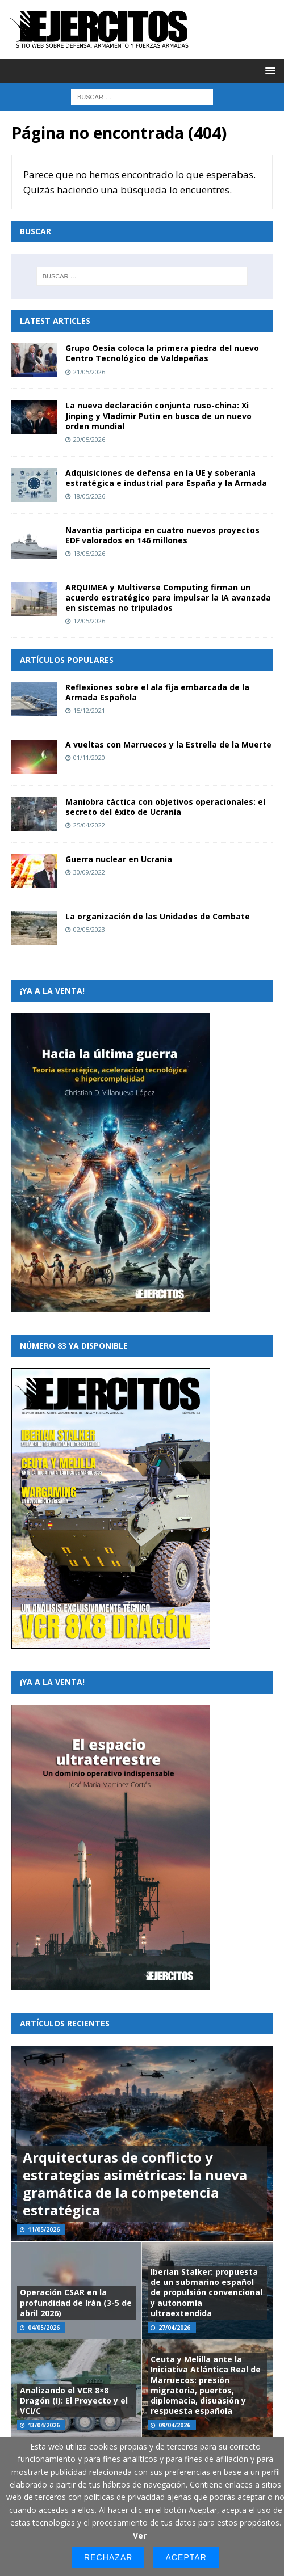 This screenshot has height=2576, width=284. Describe the element at coordinates (174, 2425) in the screenshot. I see `09/04/2026` at that location.